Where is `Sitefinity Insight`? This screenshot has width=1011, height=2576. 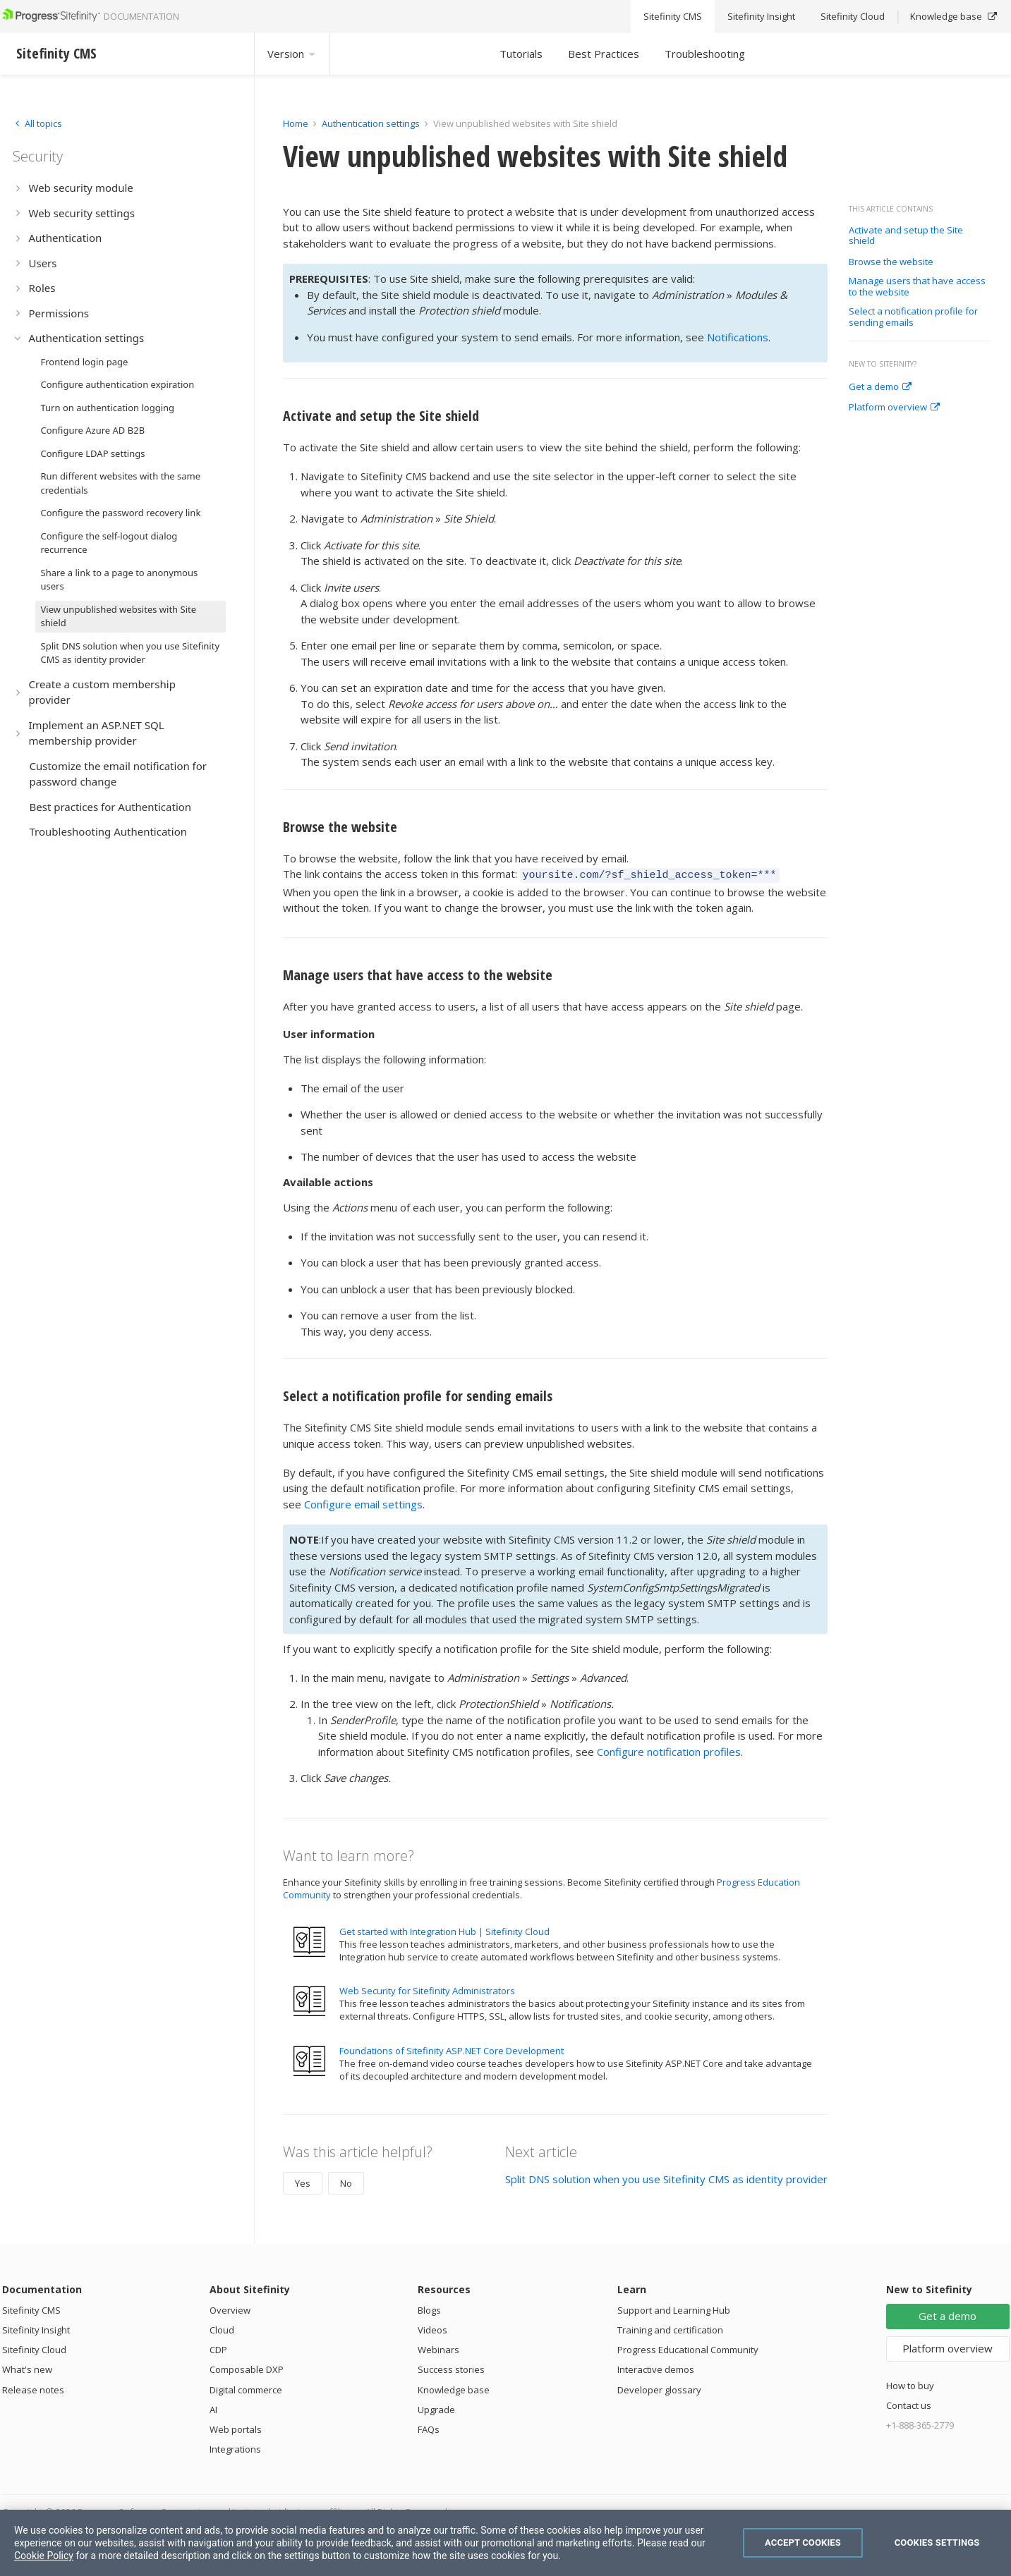 Sitefinity Insight is located at coordinates (36, 2327).